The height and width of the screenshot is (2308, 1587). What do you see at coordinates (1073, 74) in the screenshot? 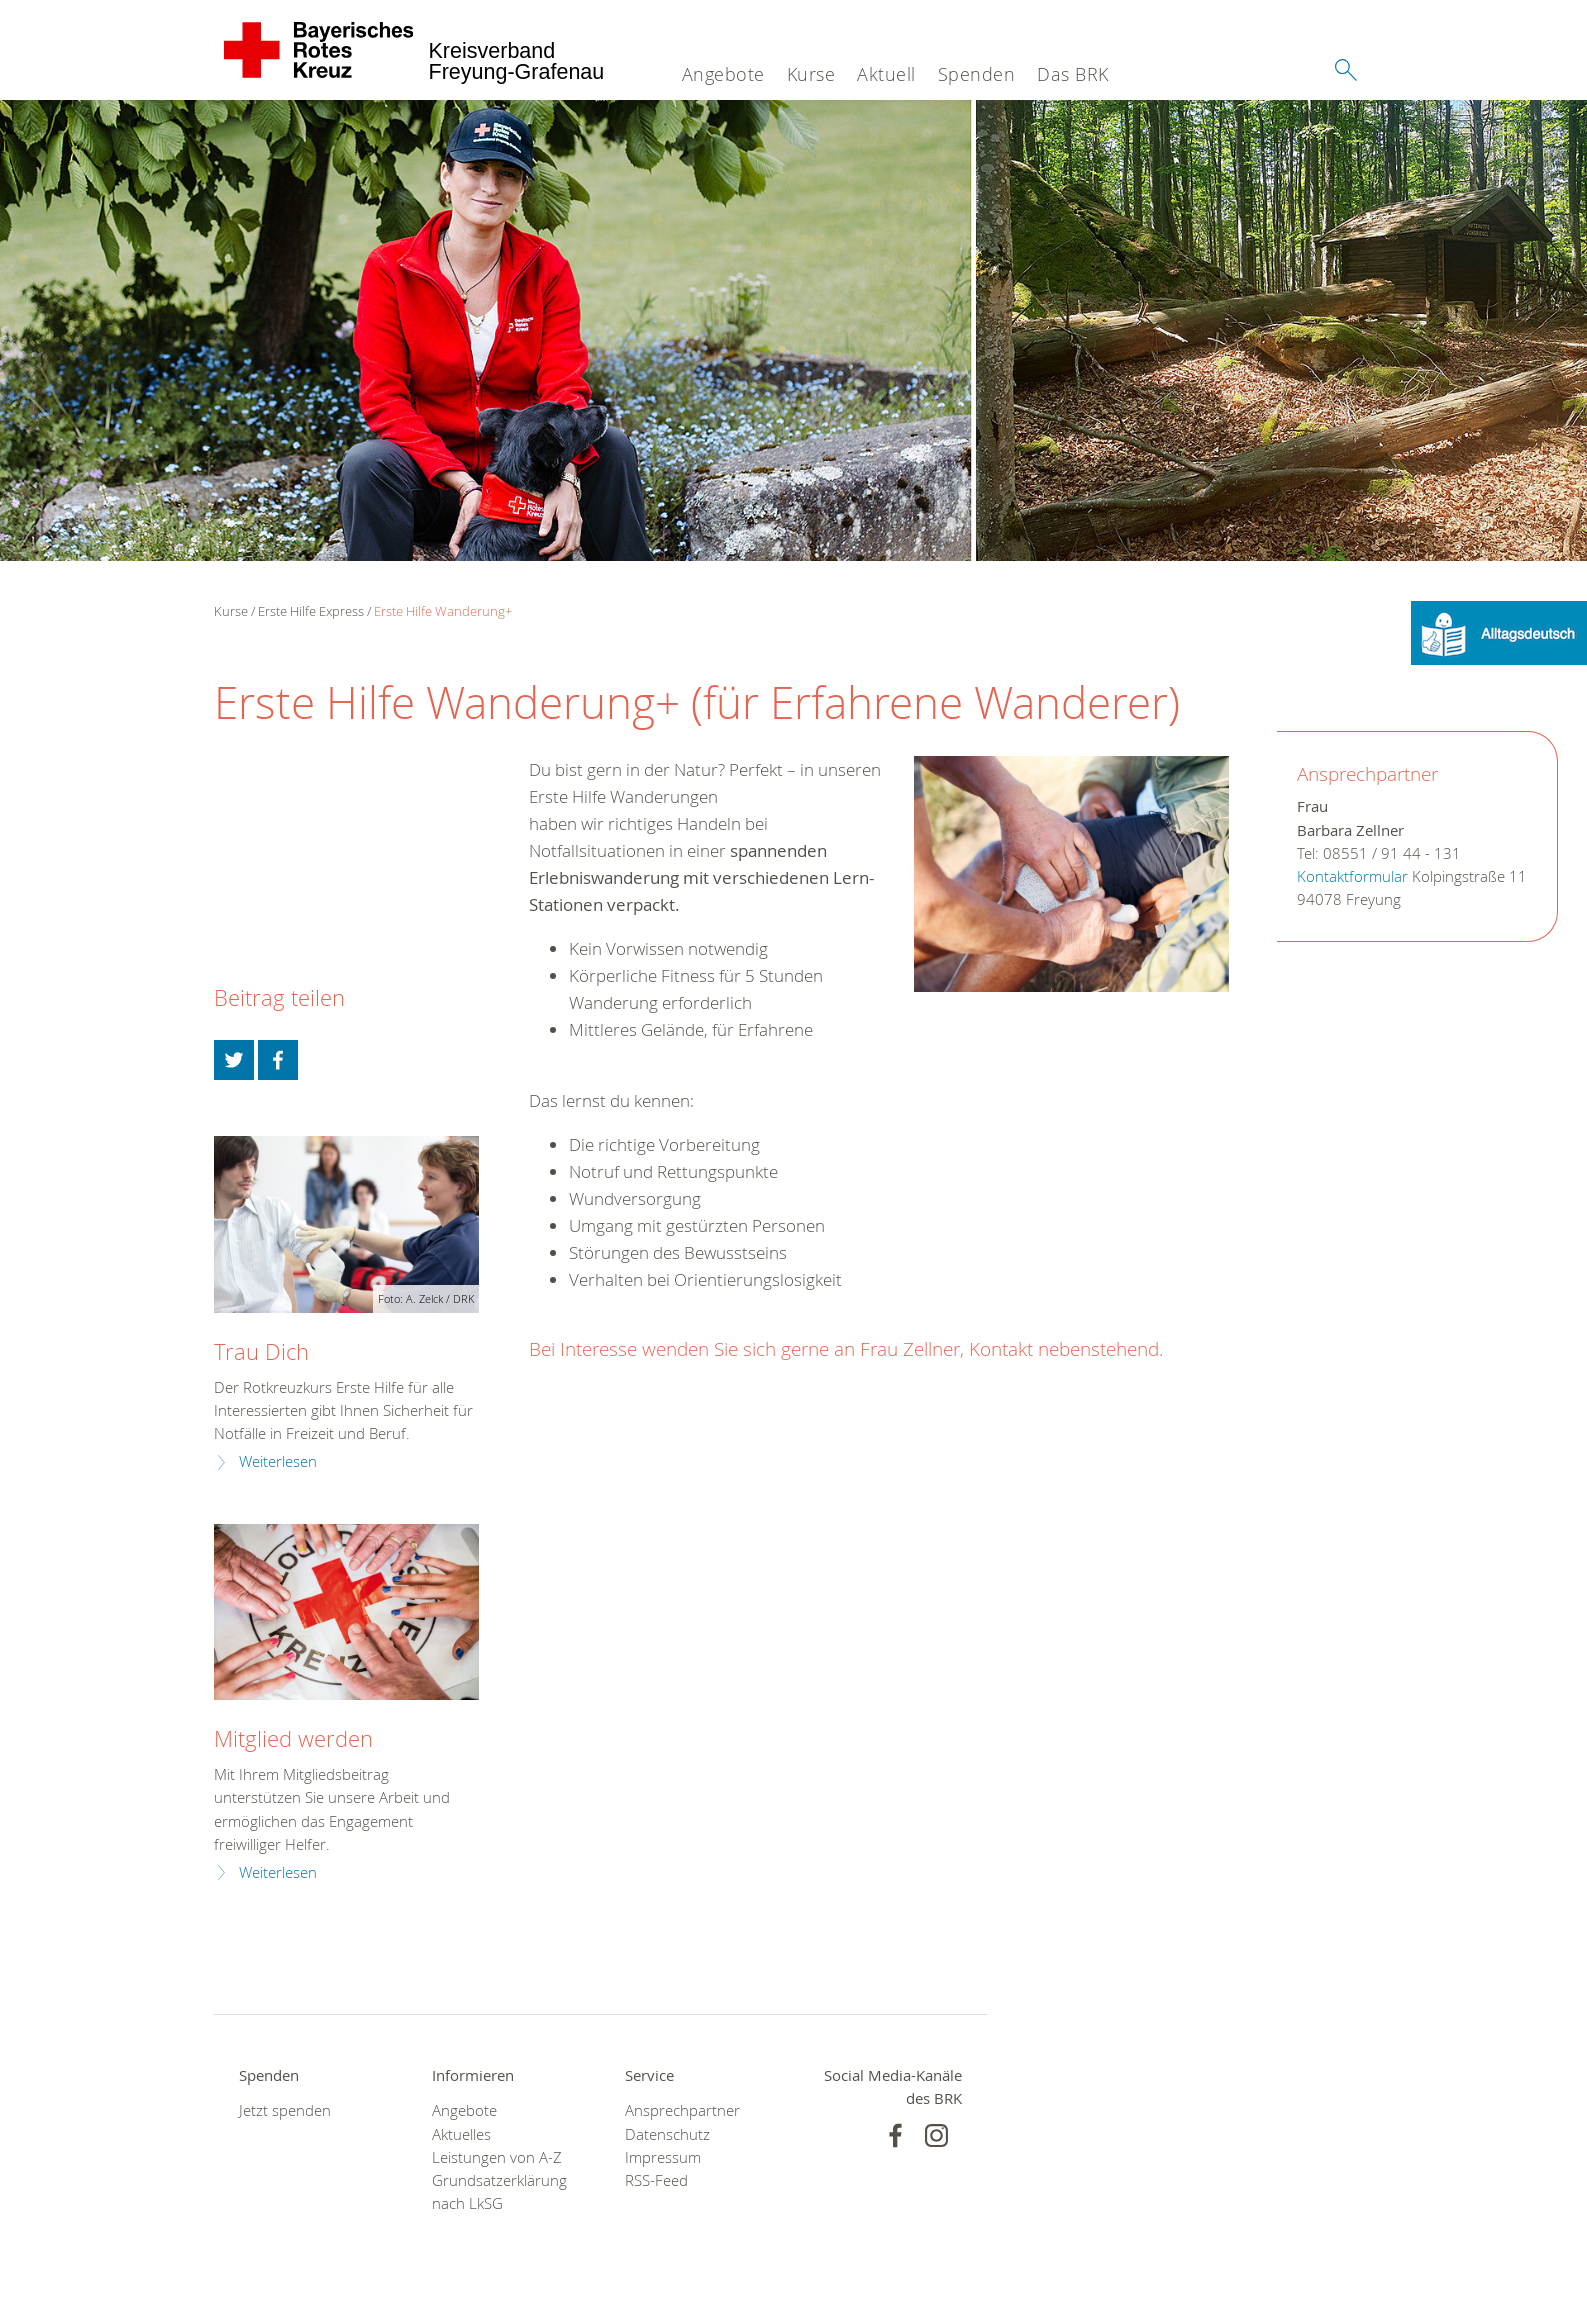
I see `Das BRK` at bounding box center [1073, 74].